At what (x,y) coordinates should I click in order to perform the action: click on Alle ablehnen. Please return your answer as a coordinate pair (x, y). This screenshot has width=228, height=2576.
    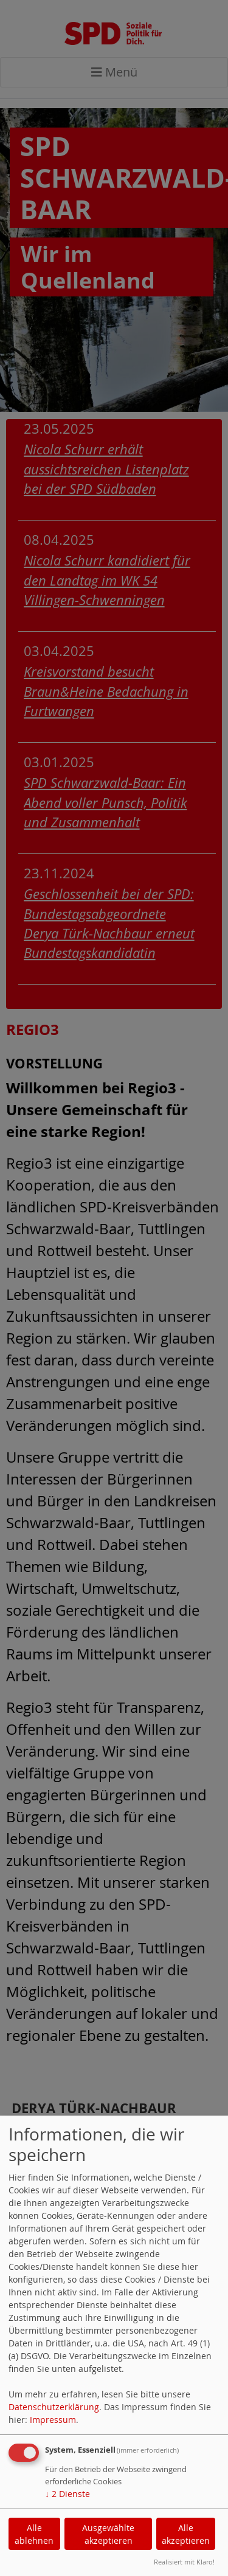
    Looking at the image, I should click on (34, 2534).